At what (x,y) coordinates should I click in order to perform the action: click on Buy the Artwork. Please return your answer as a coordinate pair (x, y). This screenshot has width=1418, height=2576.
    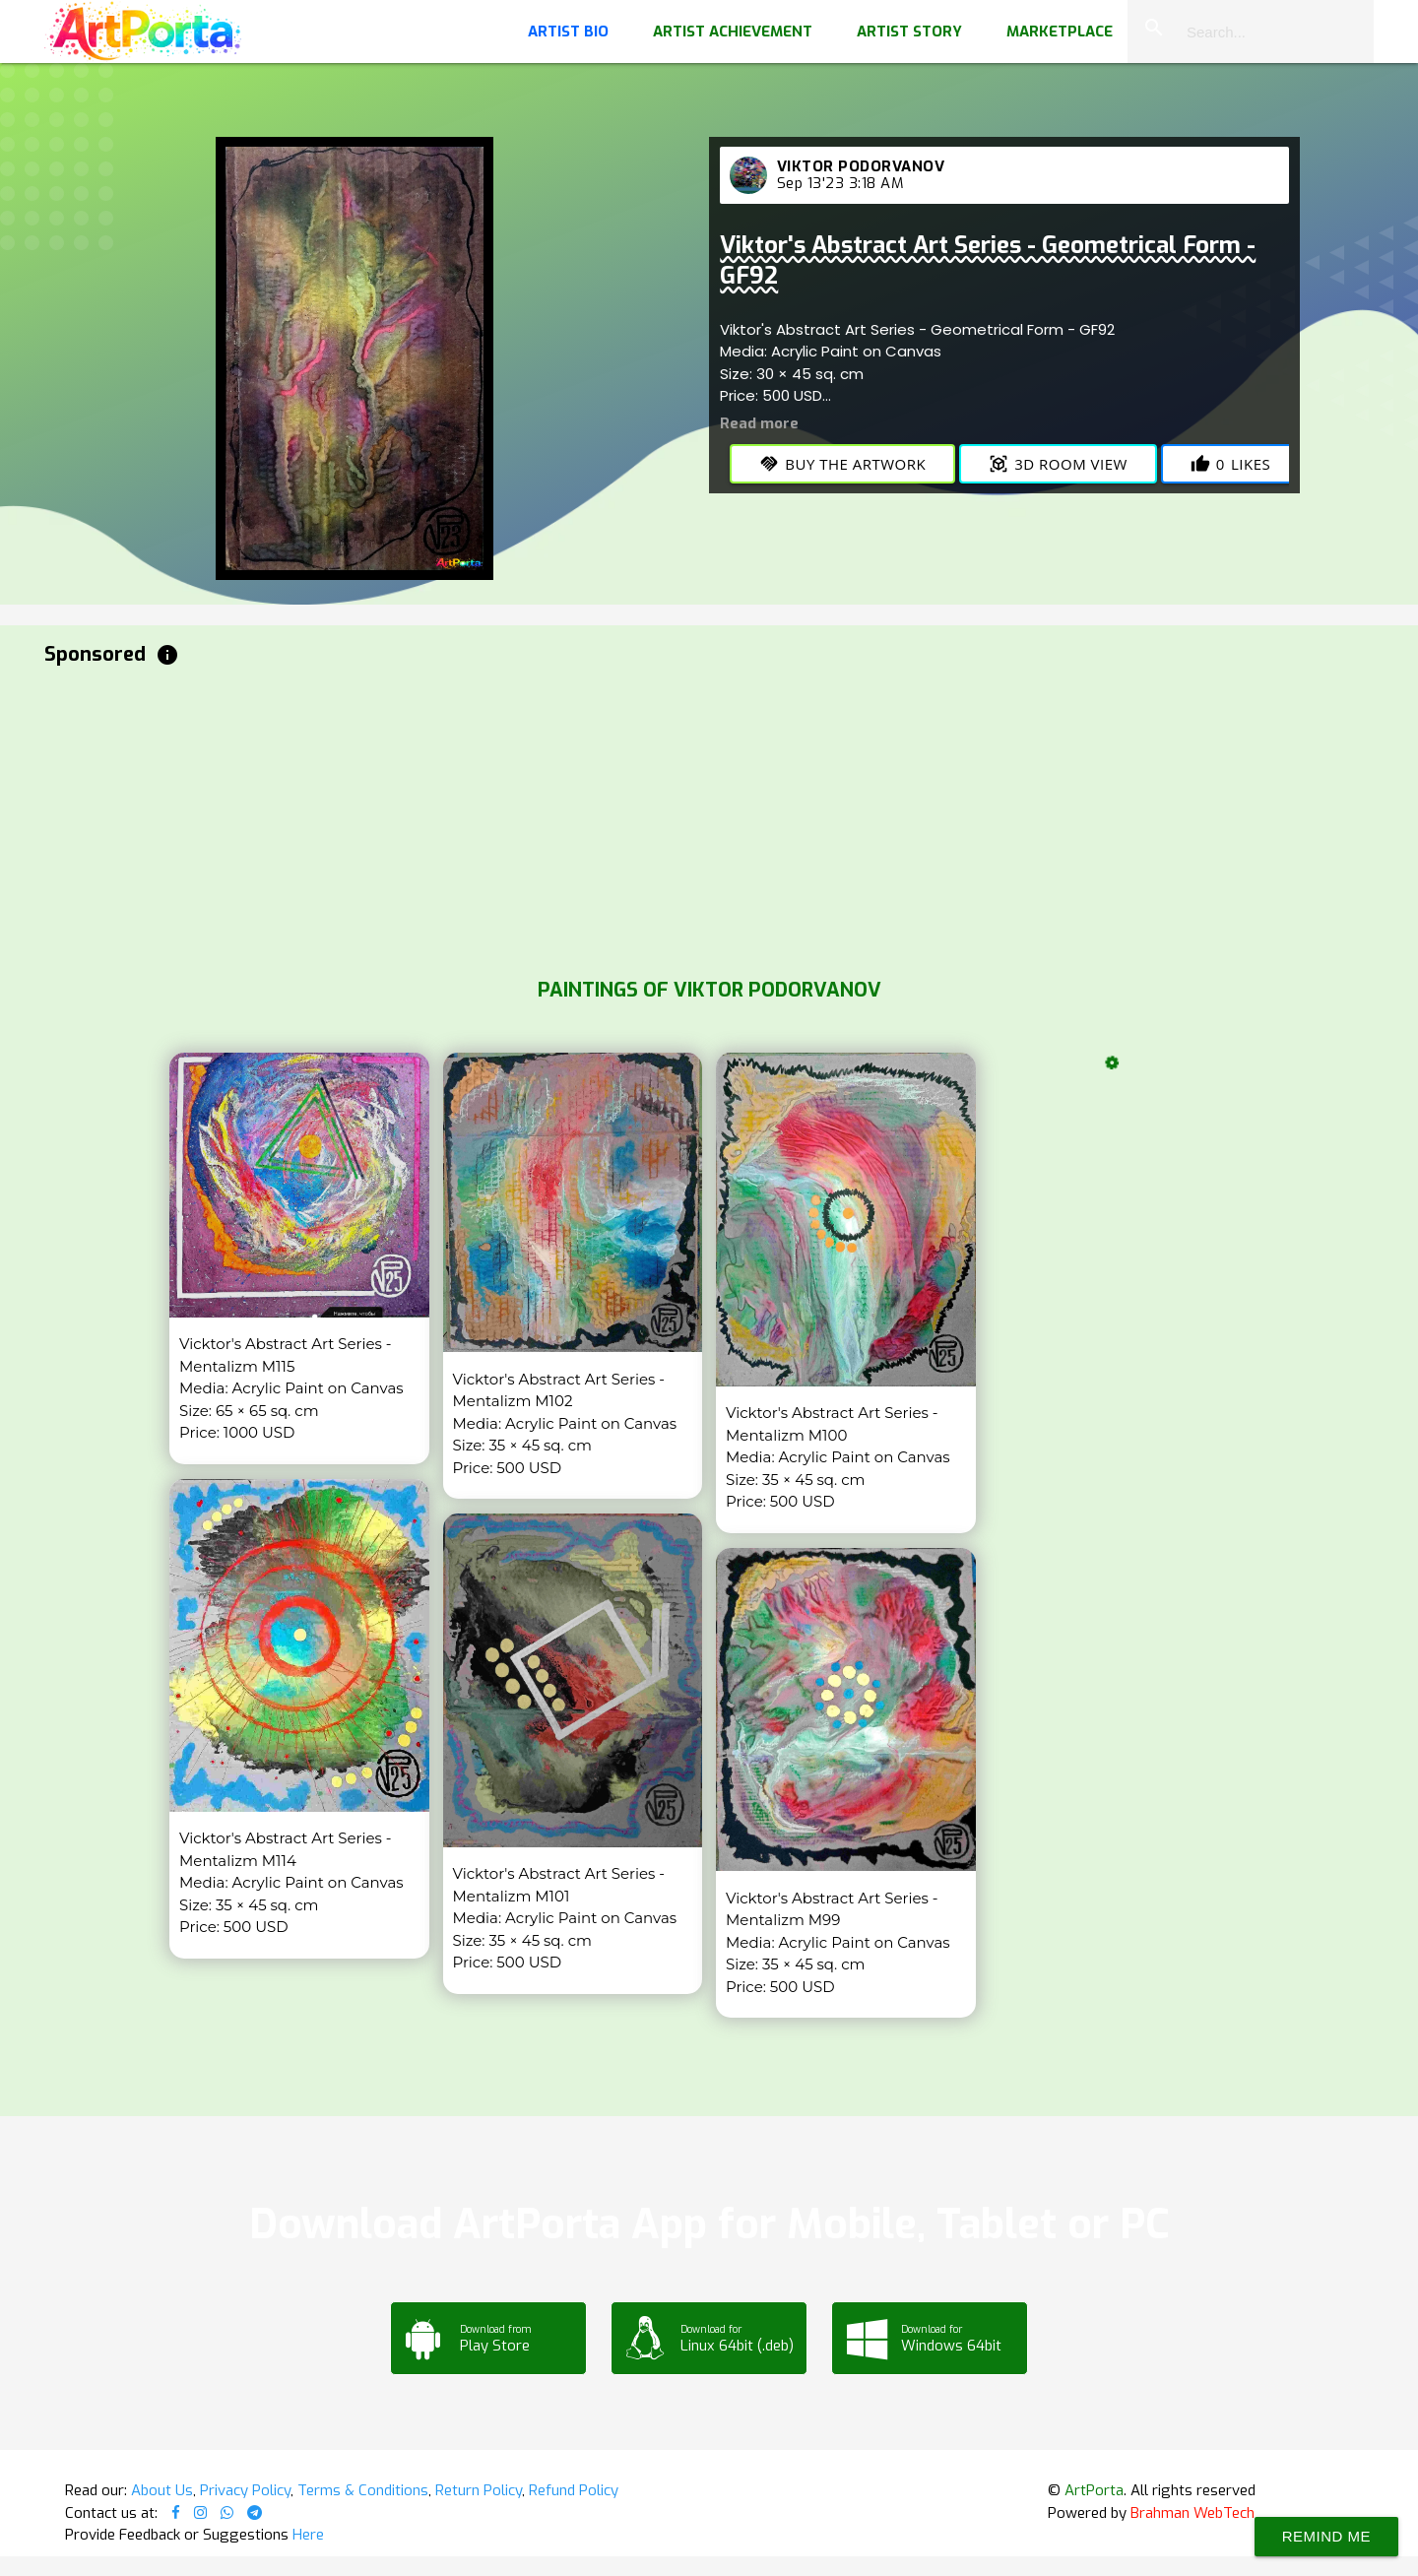
    Looking at the image, I should click on (842, 464).